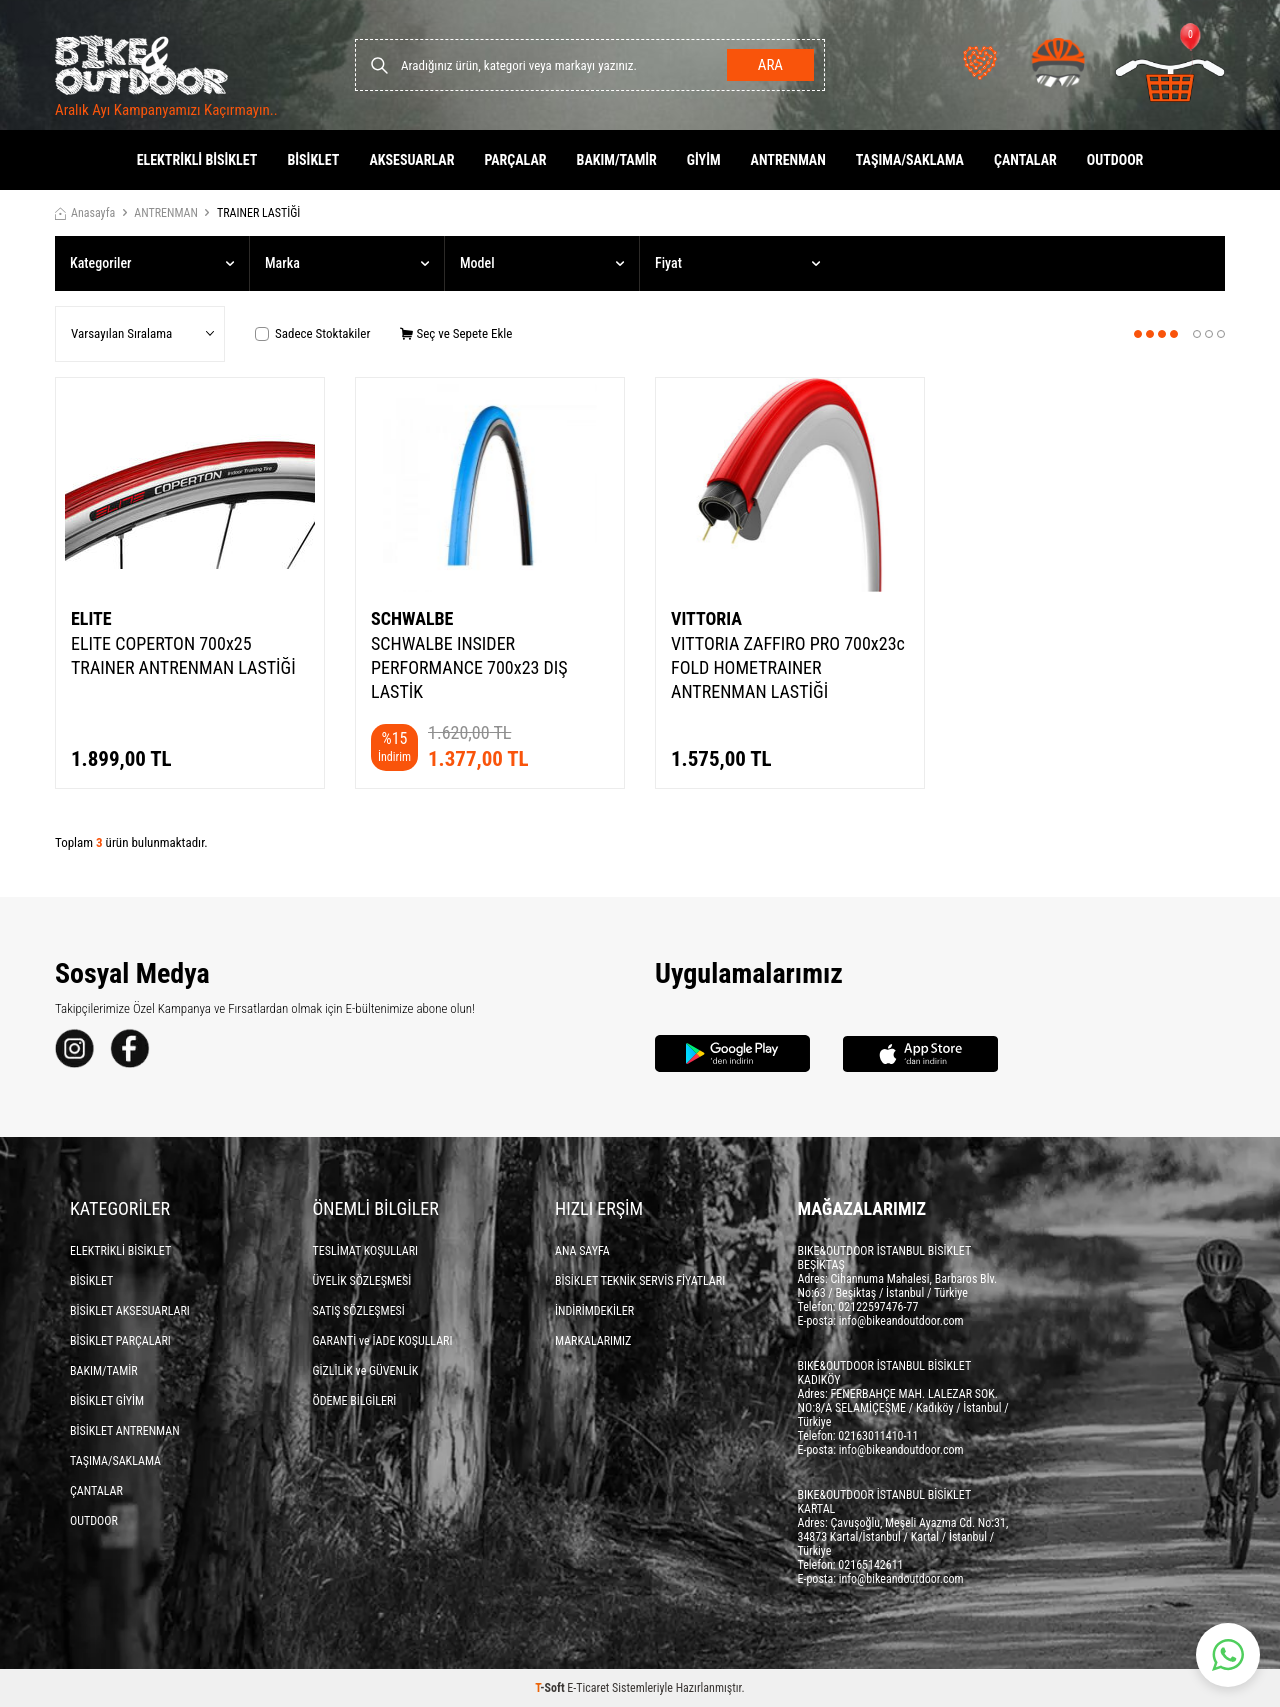 The image size is (1280, 1707). I want to click on Anasayfa, so click(85, 213).